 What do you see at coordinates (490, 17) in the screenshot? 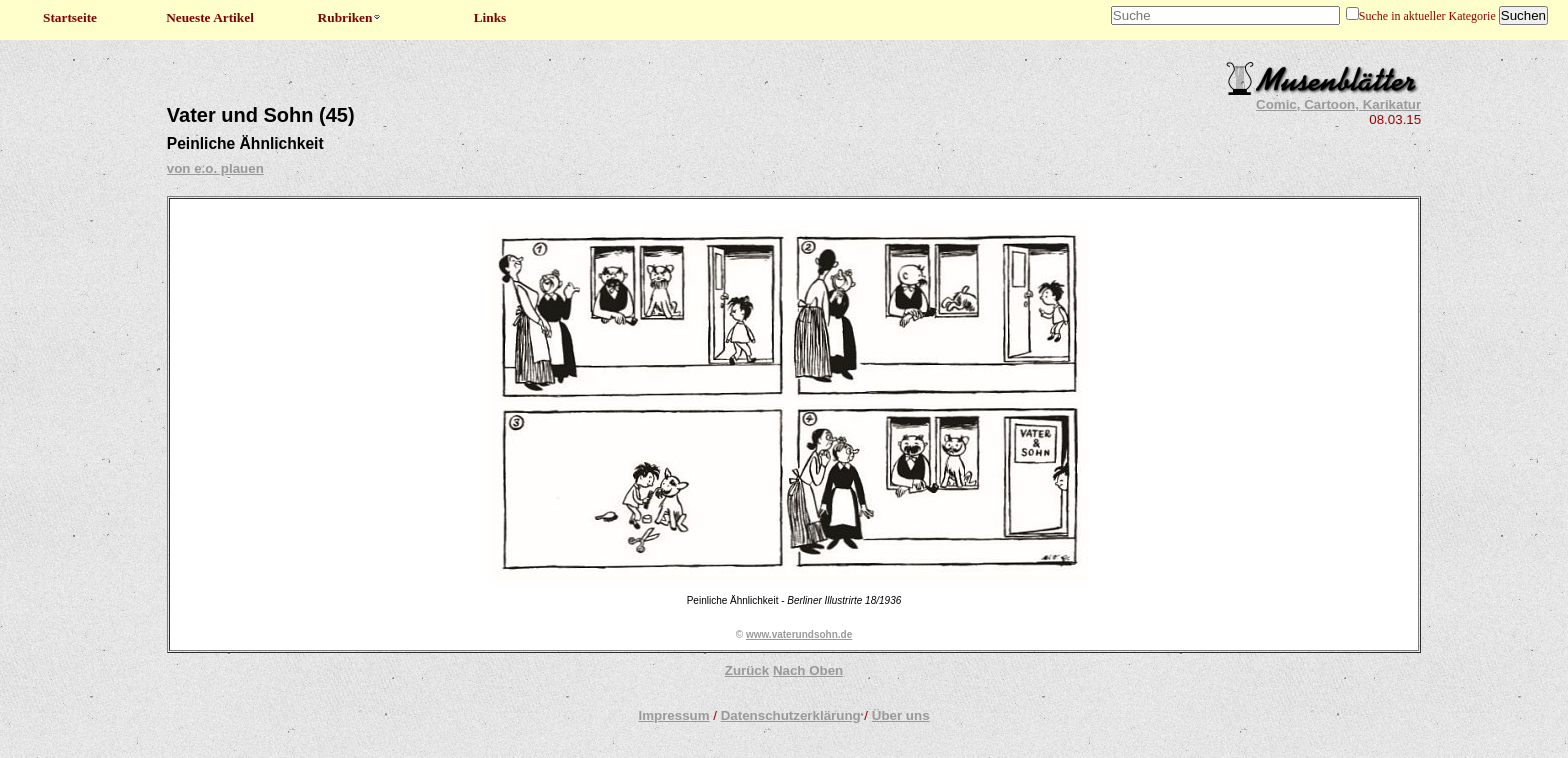
I see `Links` at bounding box center [490, 17].